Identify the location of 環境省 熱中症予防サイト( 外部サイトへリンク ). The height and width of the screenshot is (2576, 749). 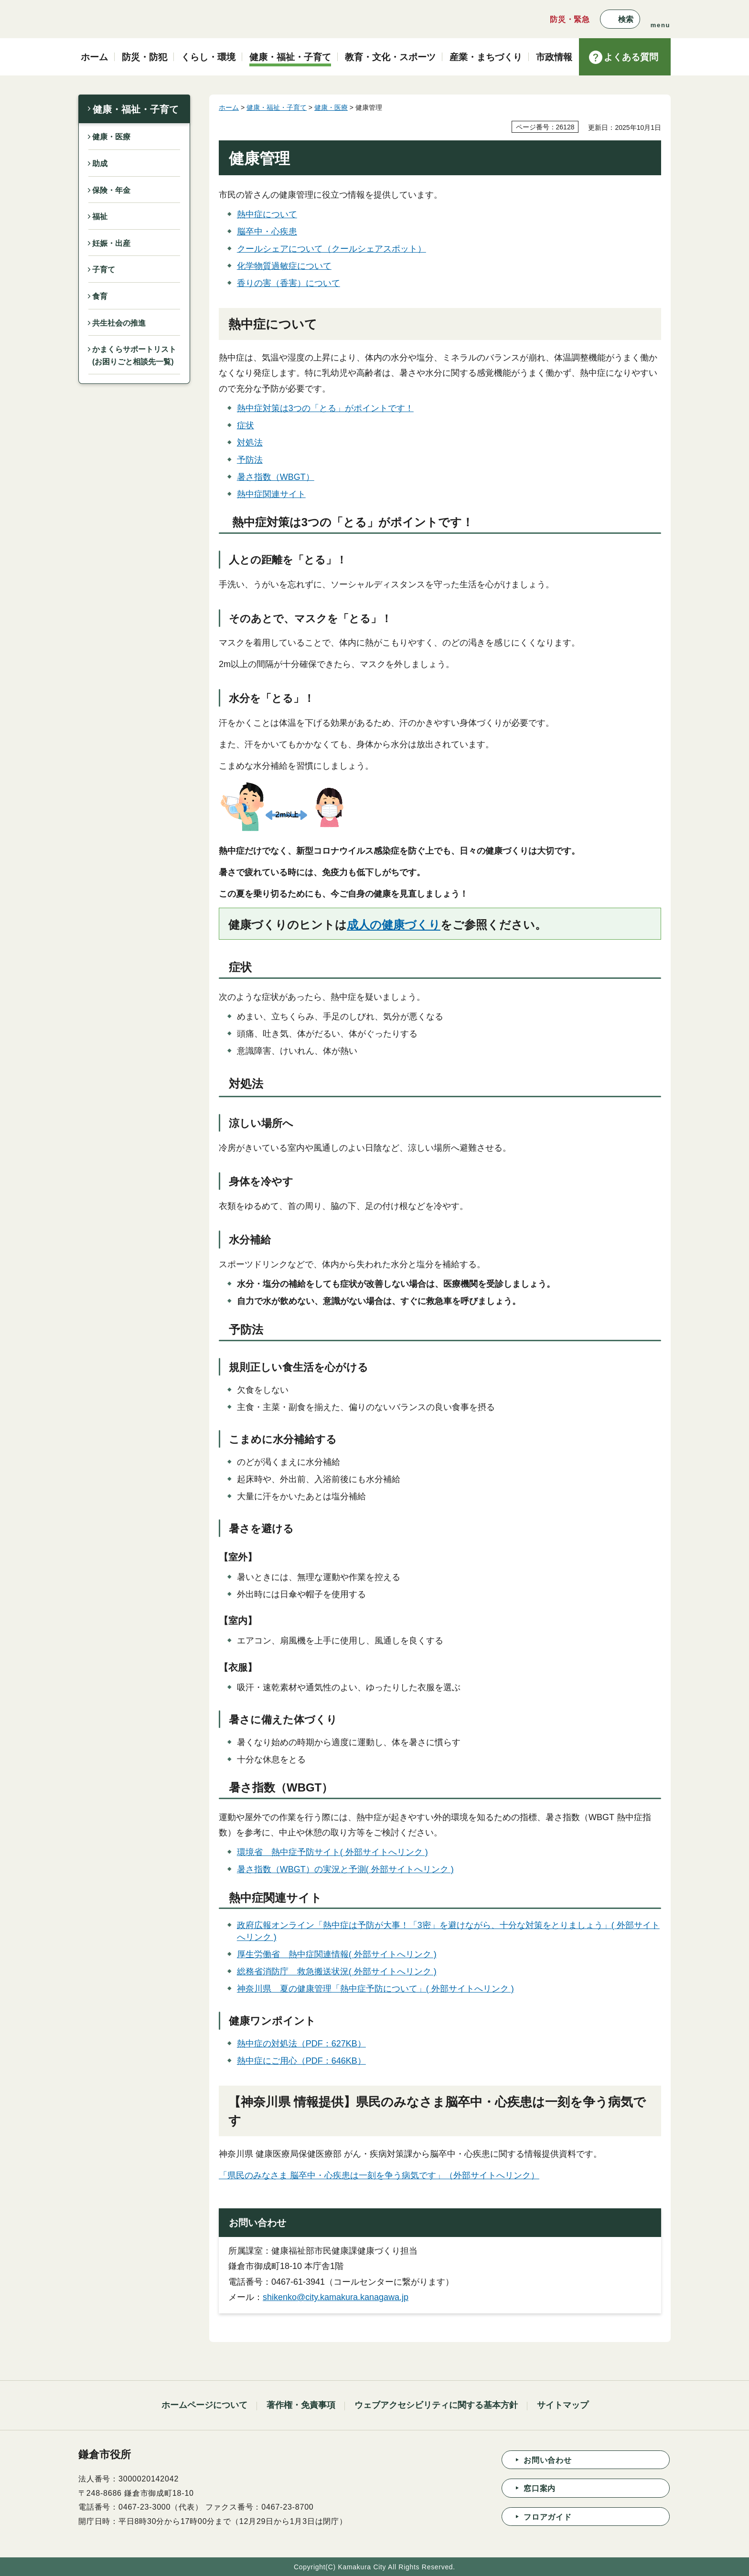
(332, 1852).